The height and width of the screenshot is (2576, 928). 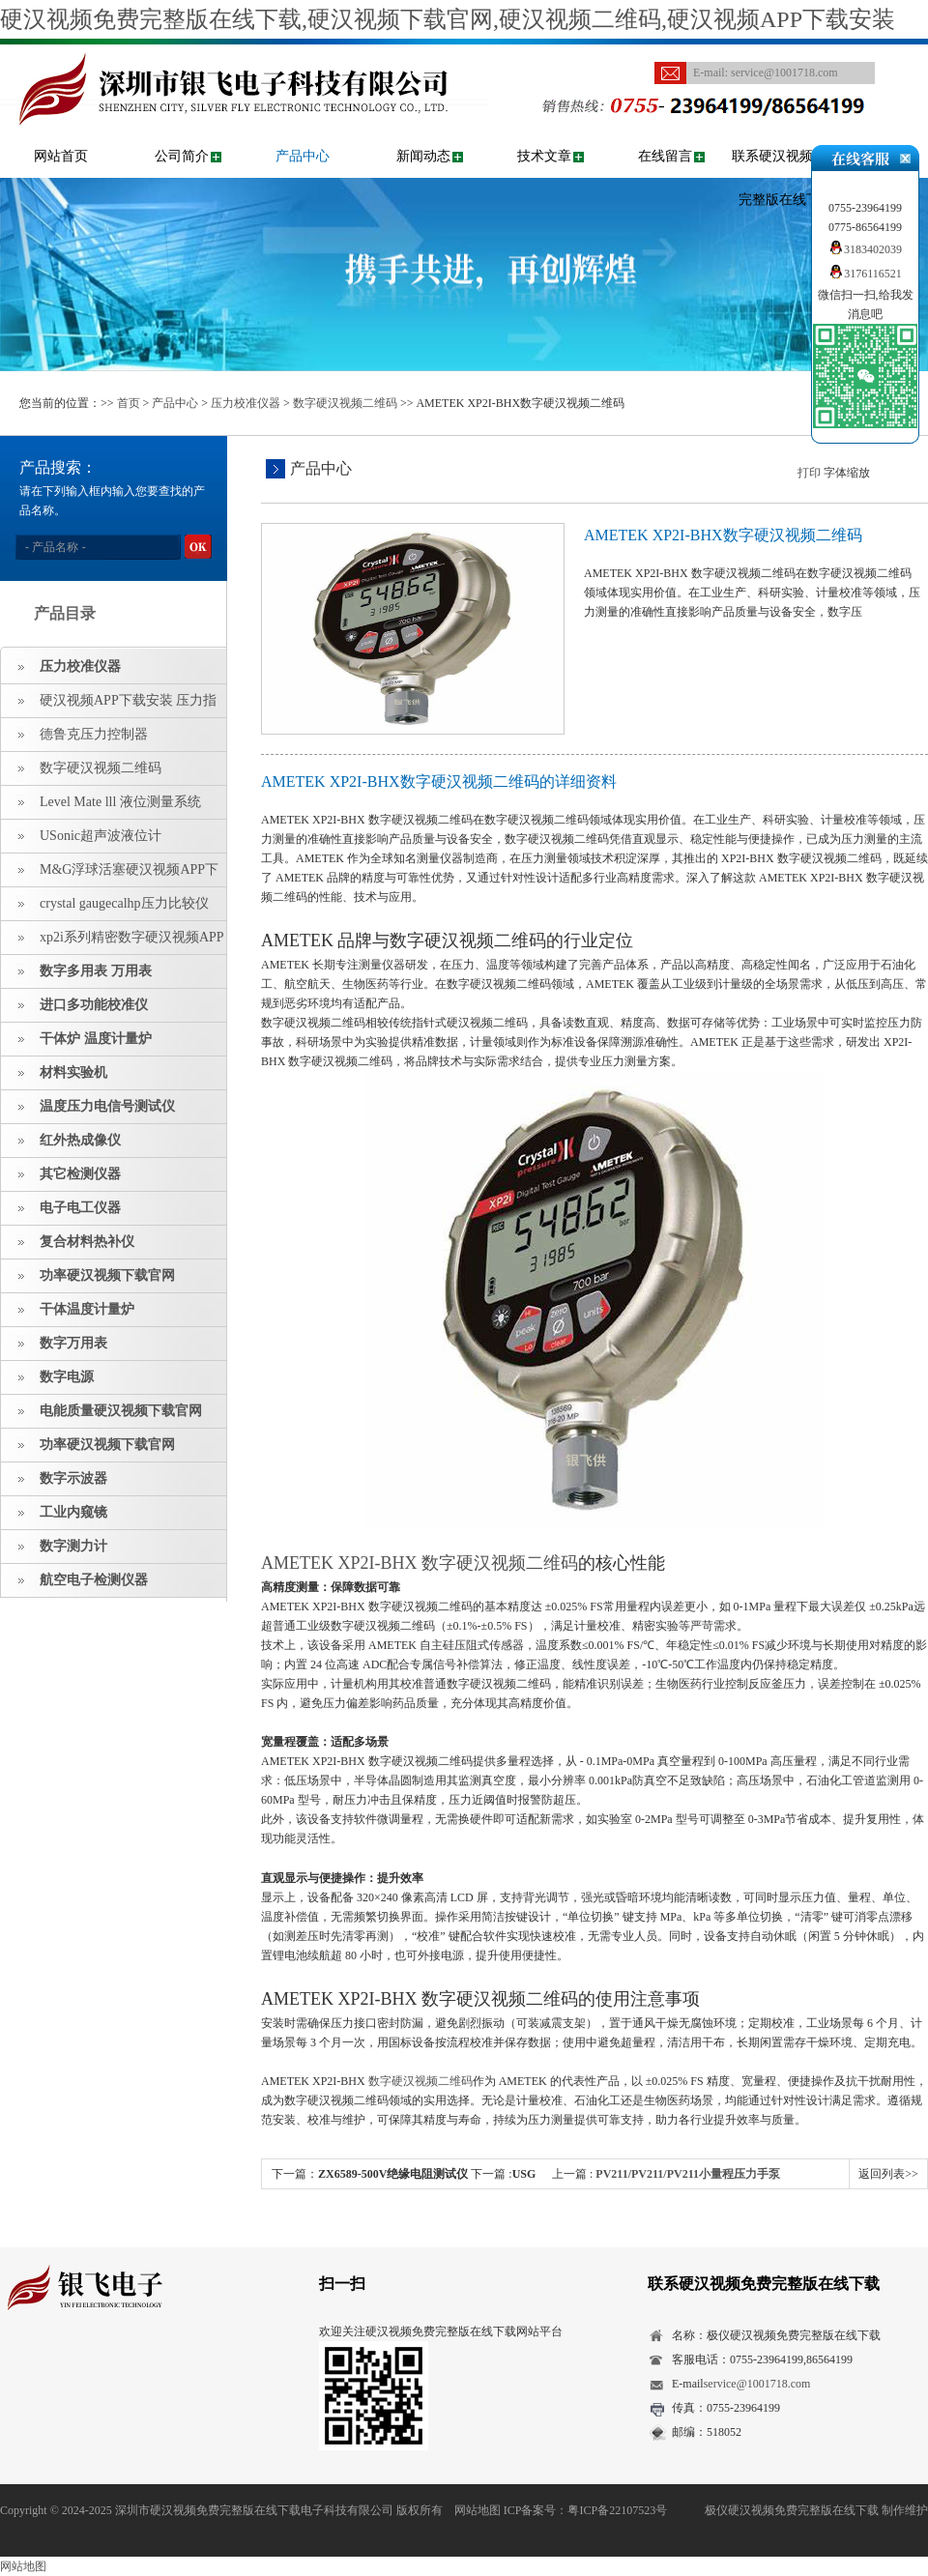 I want to click on xp2i系列精密数字硬汉视频APP下载安装, so click(x=112, y=942).